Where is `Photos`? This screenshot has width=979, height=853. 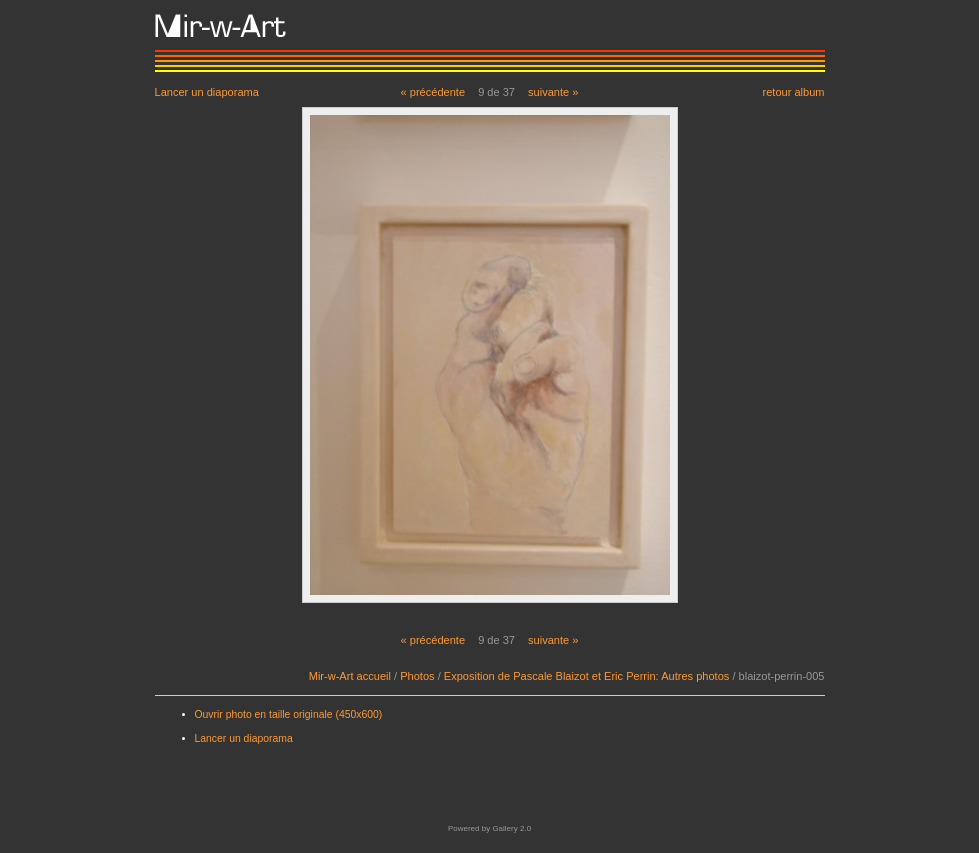 Photos is located at coordinates (417, 676).